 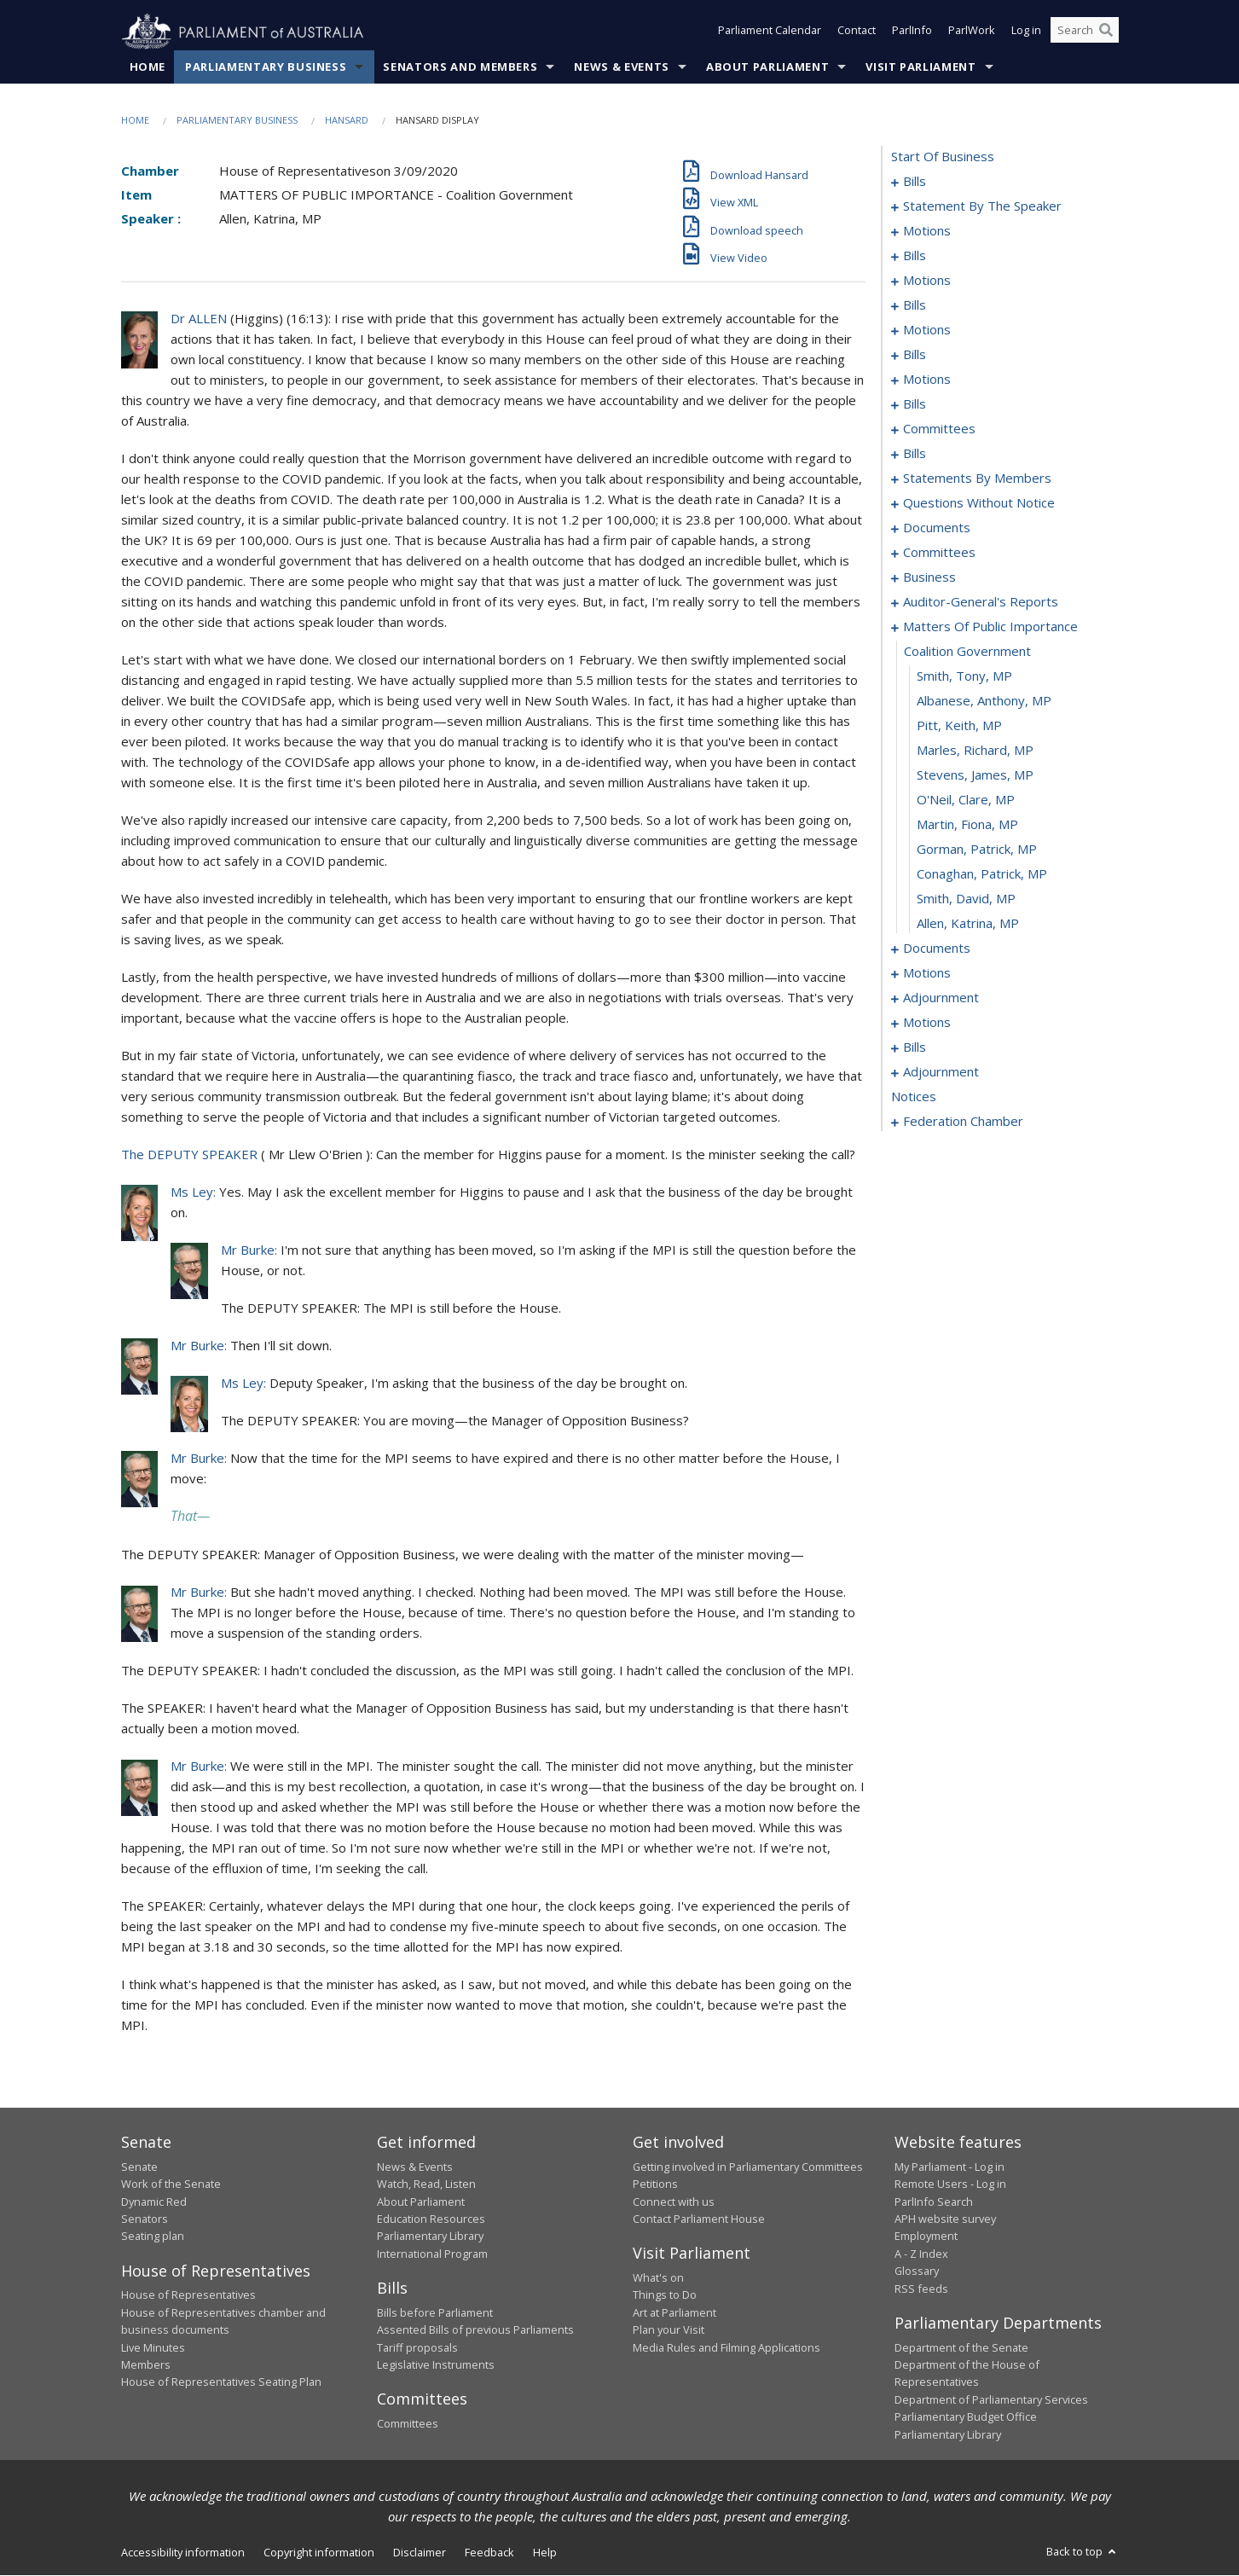 What do you see at coordinates (941, 998) in the screenshot?
I see `adjournment [0202]` at bounding box center [941, 998].